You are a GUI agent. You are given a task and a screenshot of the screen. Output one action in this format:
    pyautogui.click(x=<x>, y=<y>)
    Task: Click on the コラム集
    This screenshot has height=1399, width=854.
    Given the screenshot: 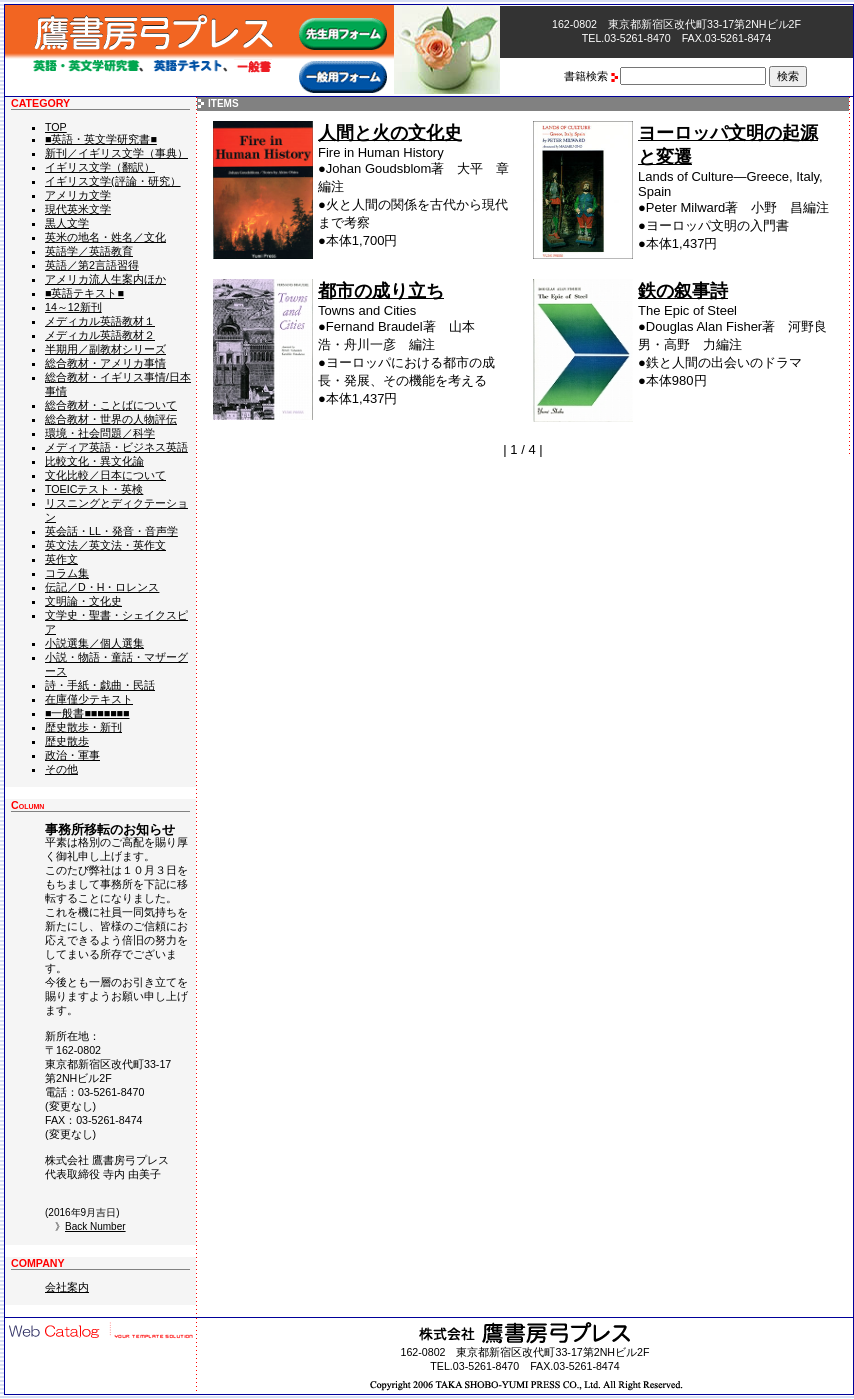 What is the action you would take?
    pyautogui.click(x=67, y=573)
    